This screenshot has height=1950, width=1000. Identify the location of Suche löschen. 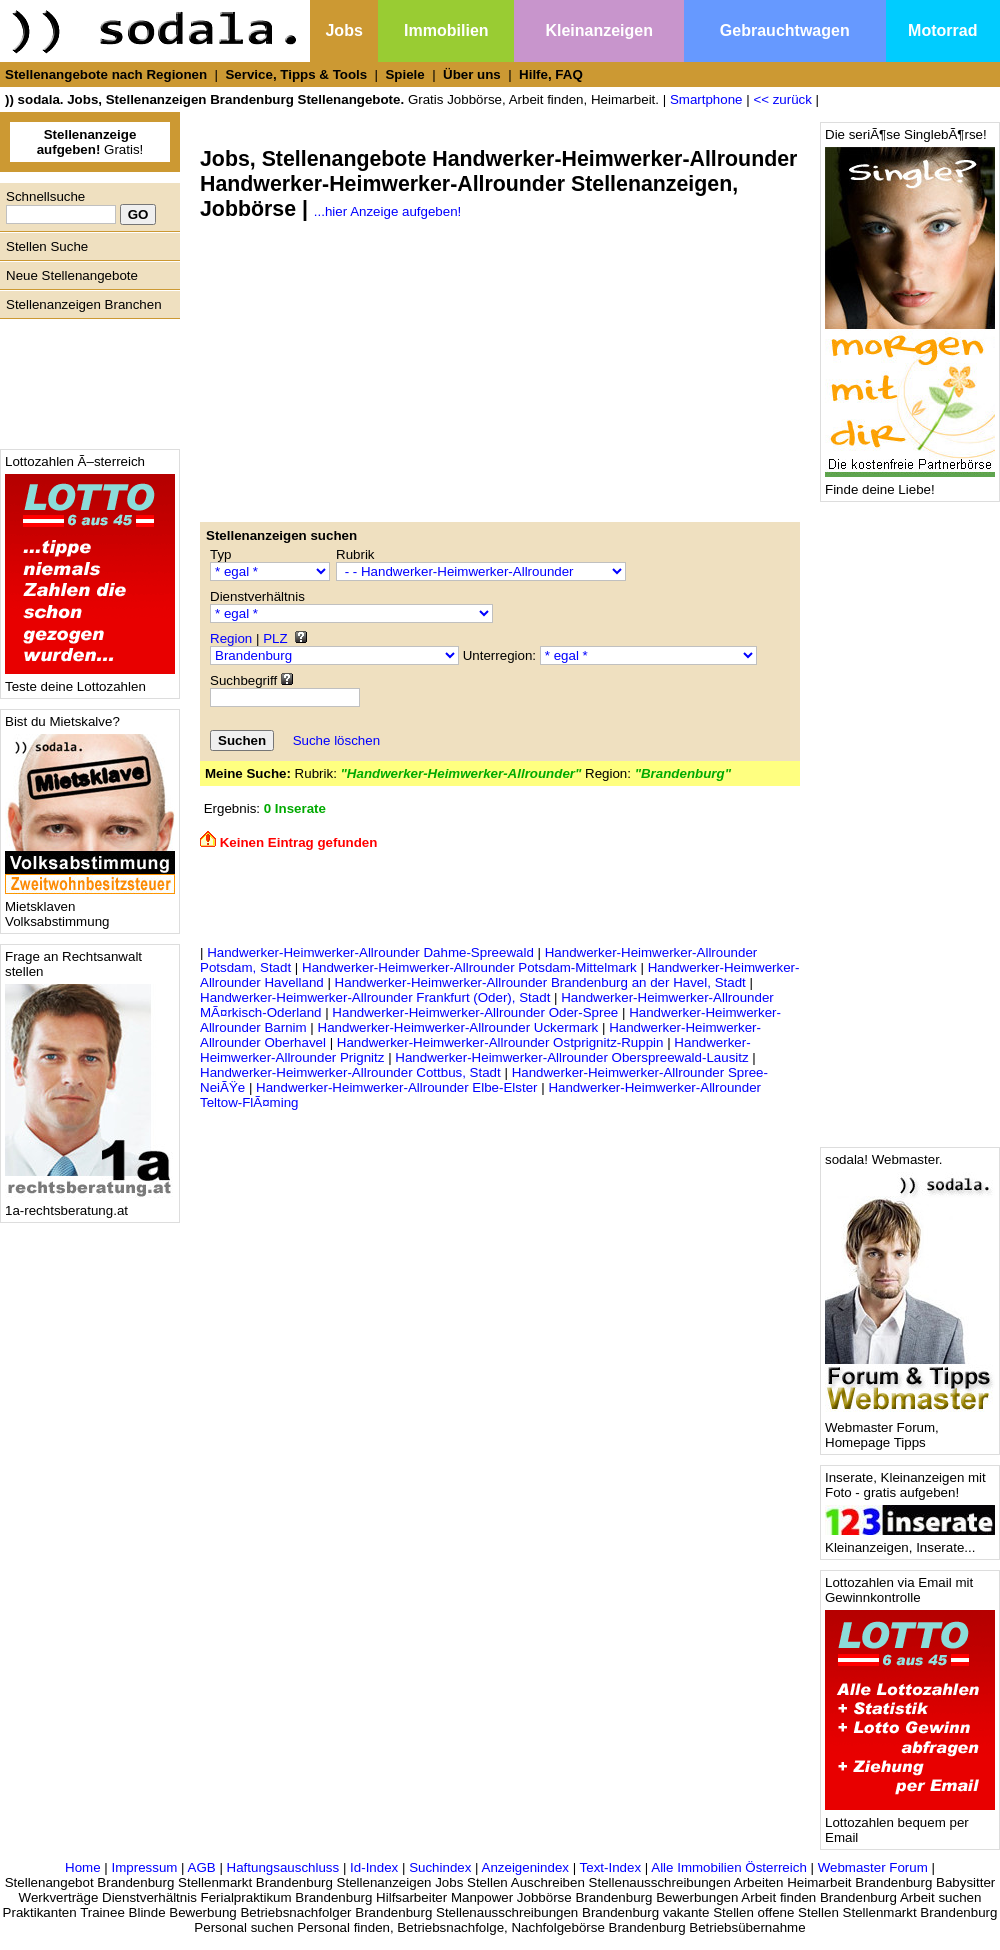
(336, 740).